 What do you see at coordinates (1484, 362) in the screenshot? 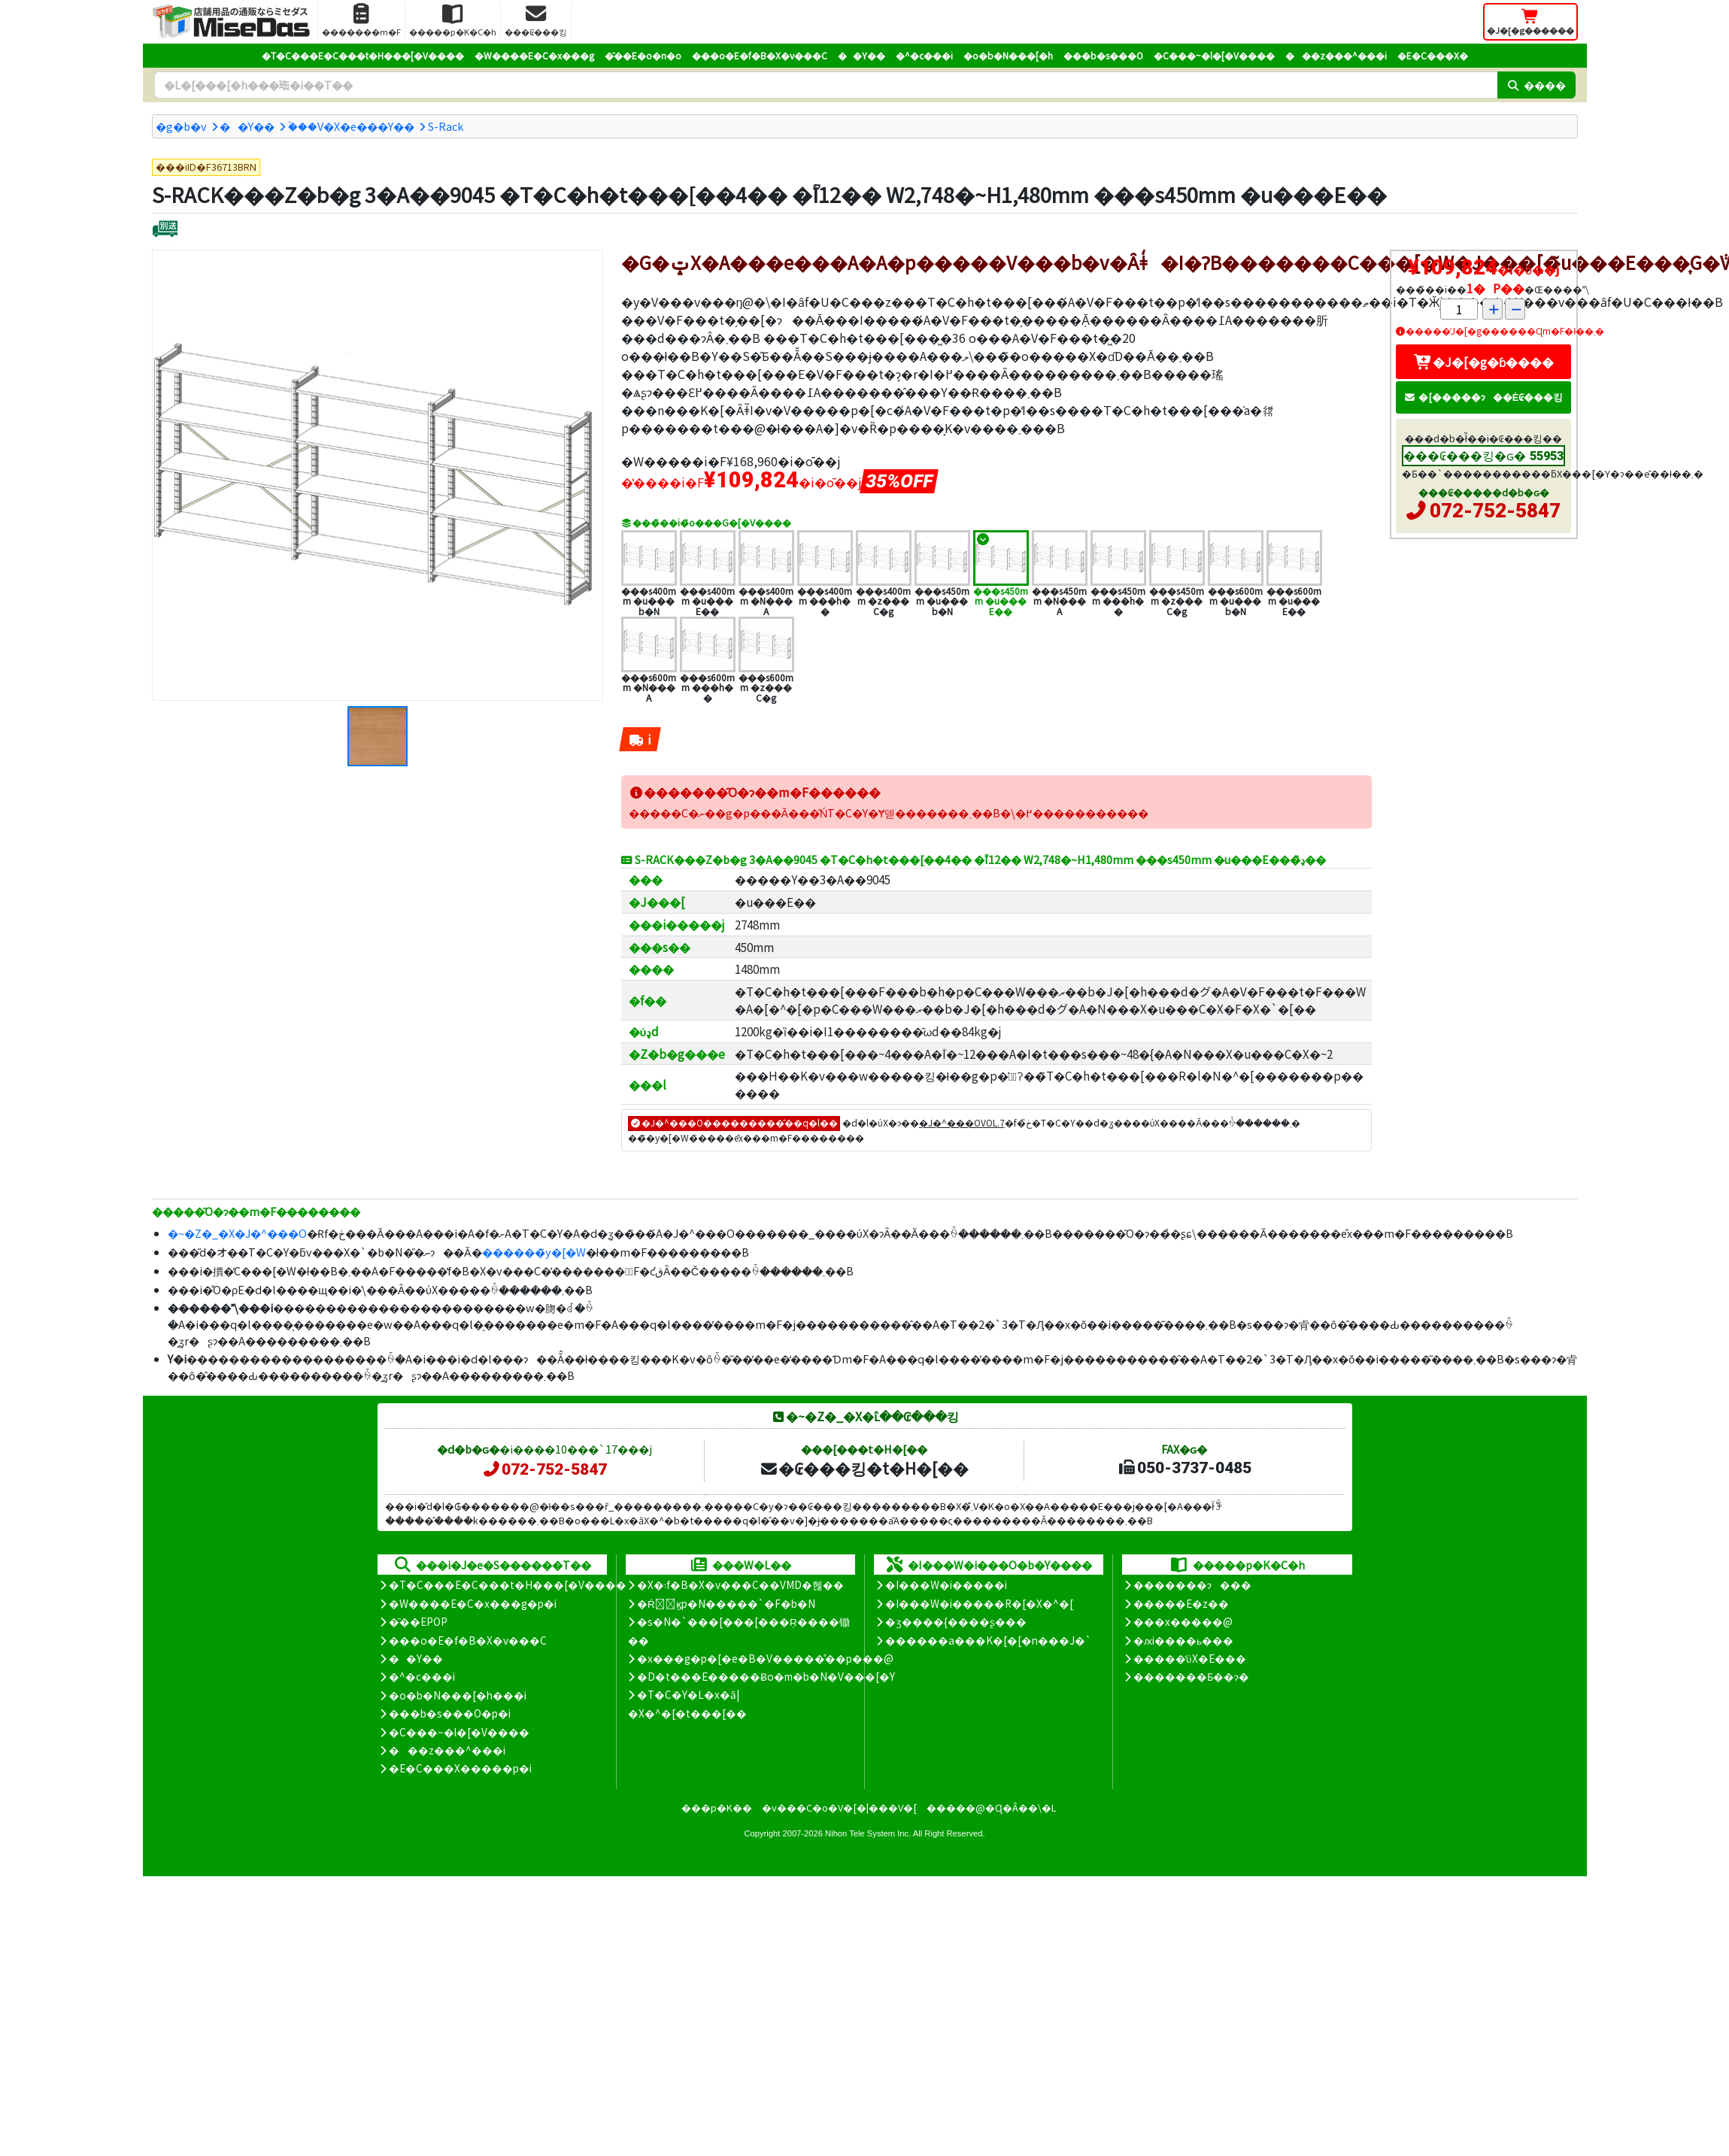
I see `�J�[�g�ɓ����` at bounding box center [1484, 362].